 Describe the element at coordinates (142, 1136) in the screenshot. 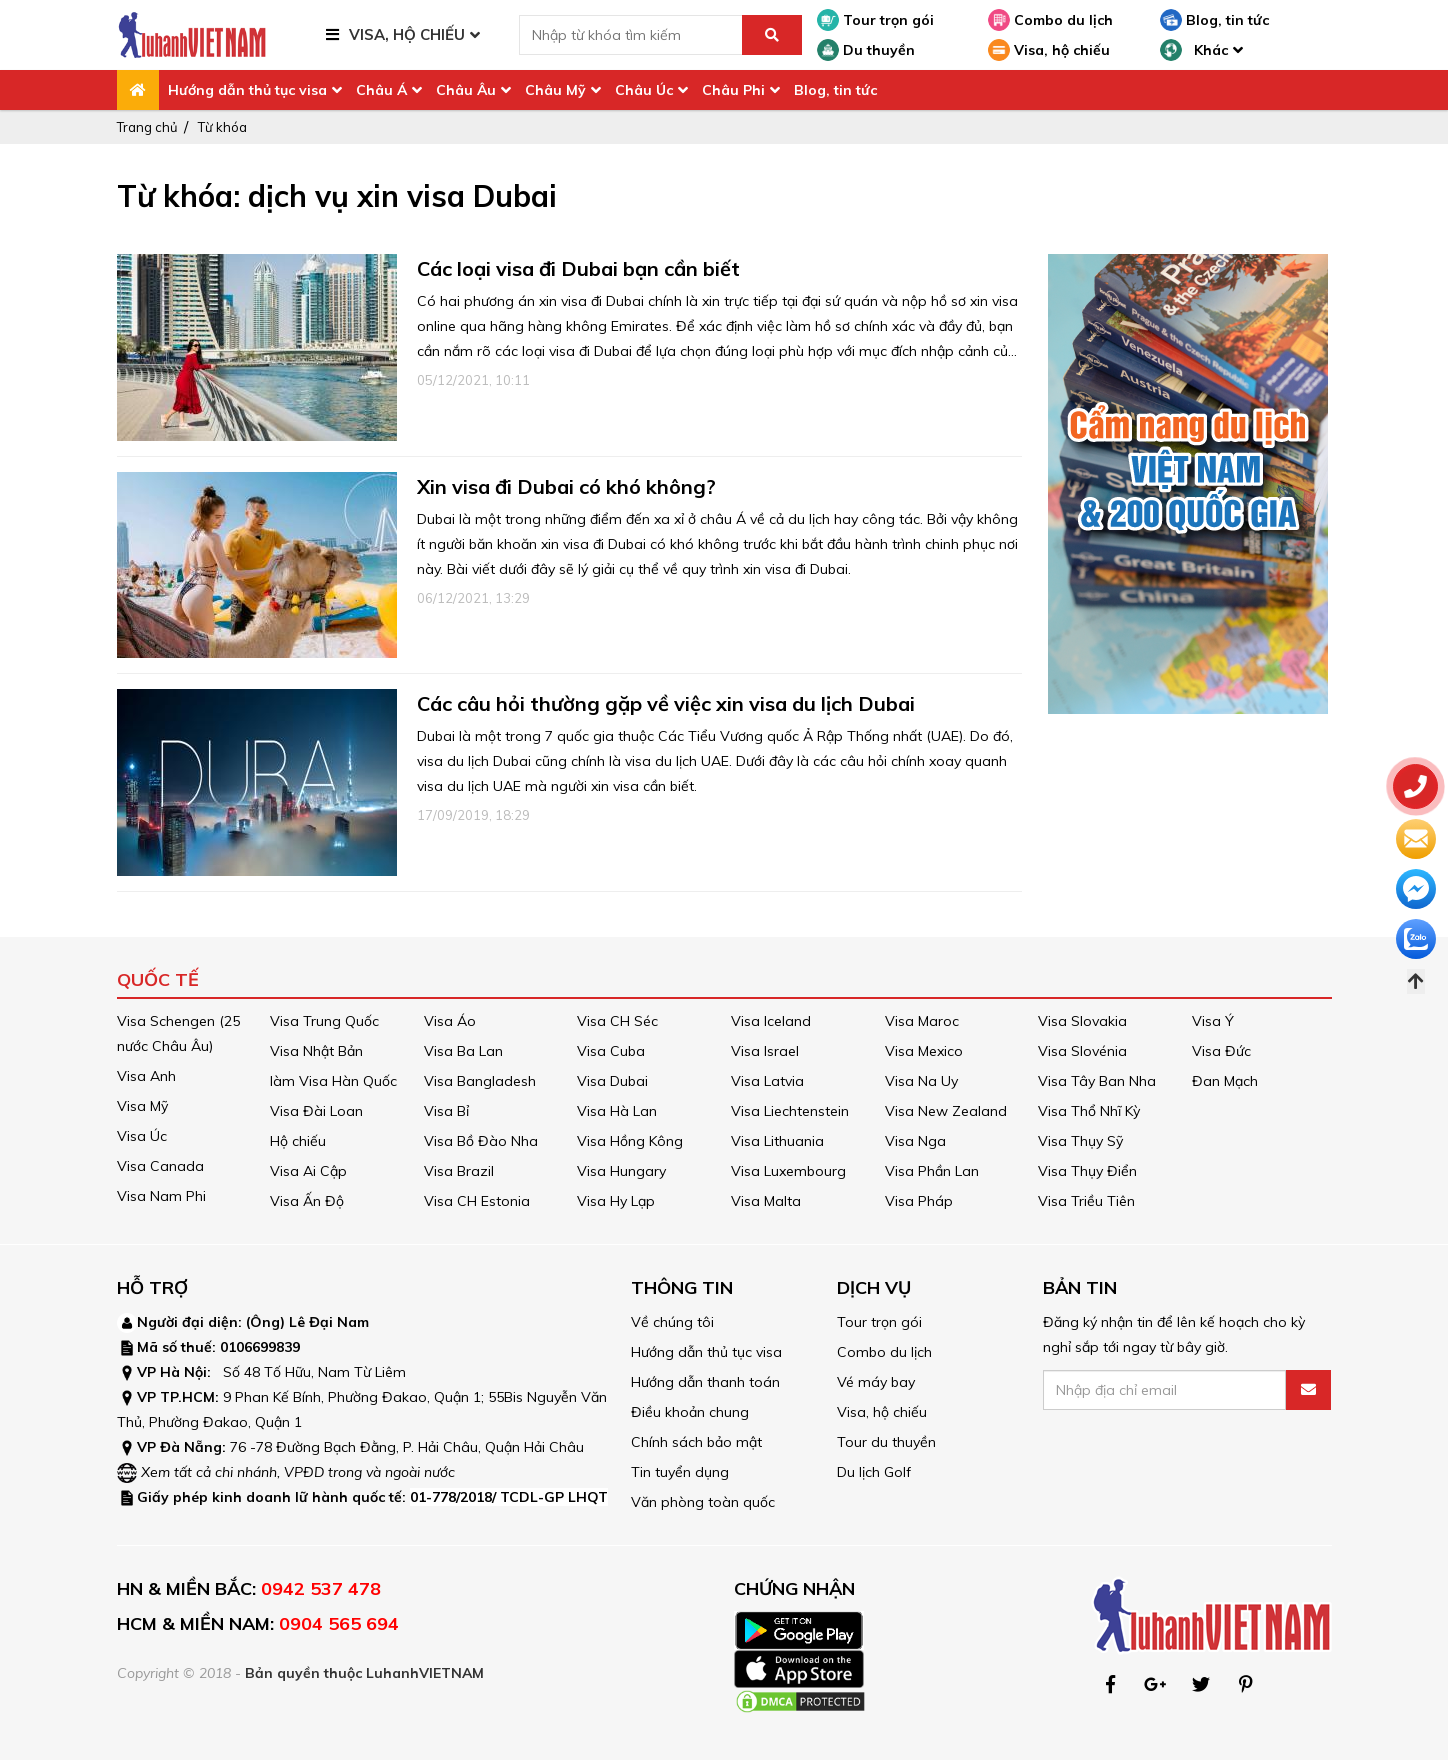

I see `Visa Úc` at that location.